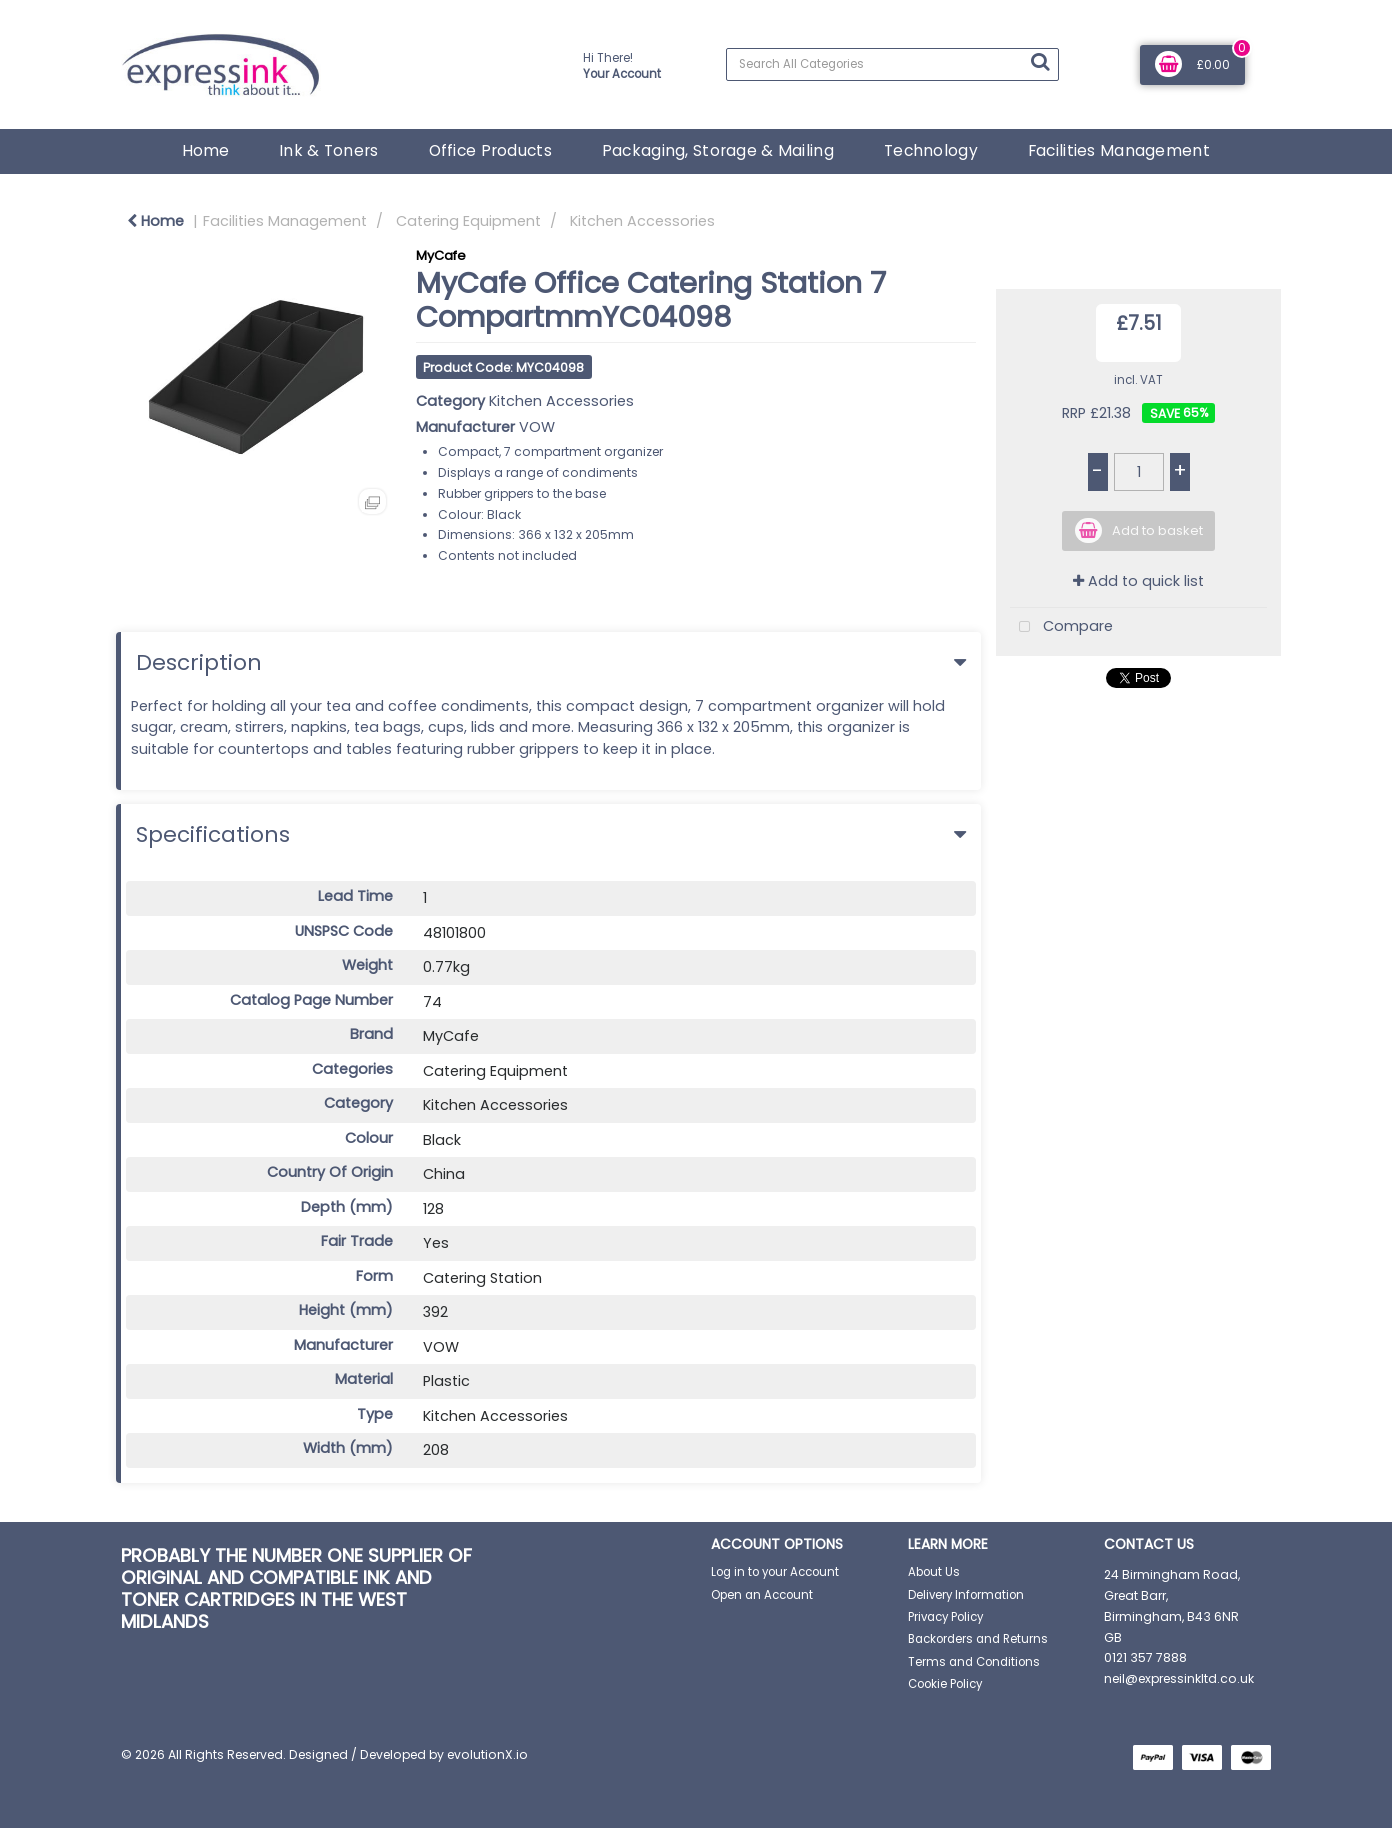 The height and width of the screenshot is (1828, 1392). What do you see at coordinates (328, 150) in the screenshot?
I see `Ink & Toners` at bounding box center [328, 150].